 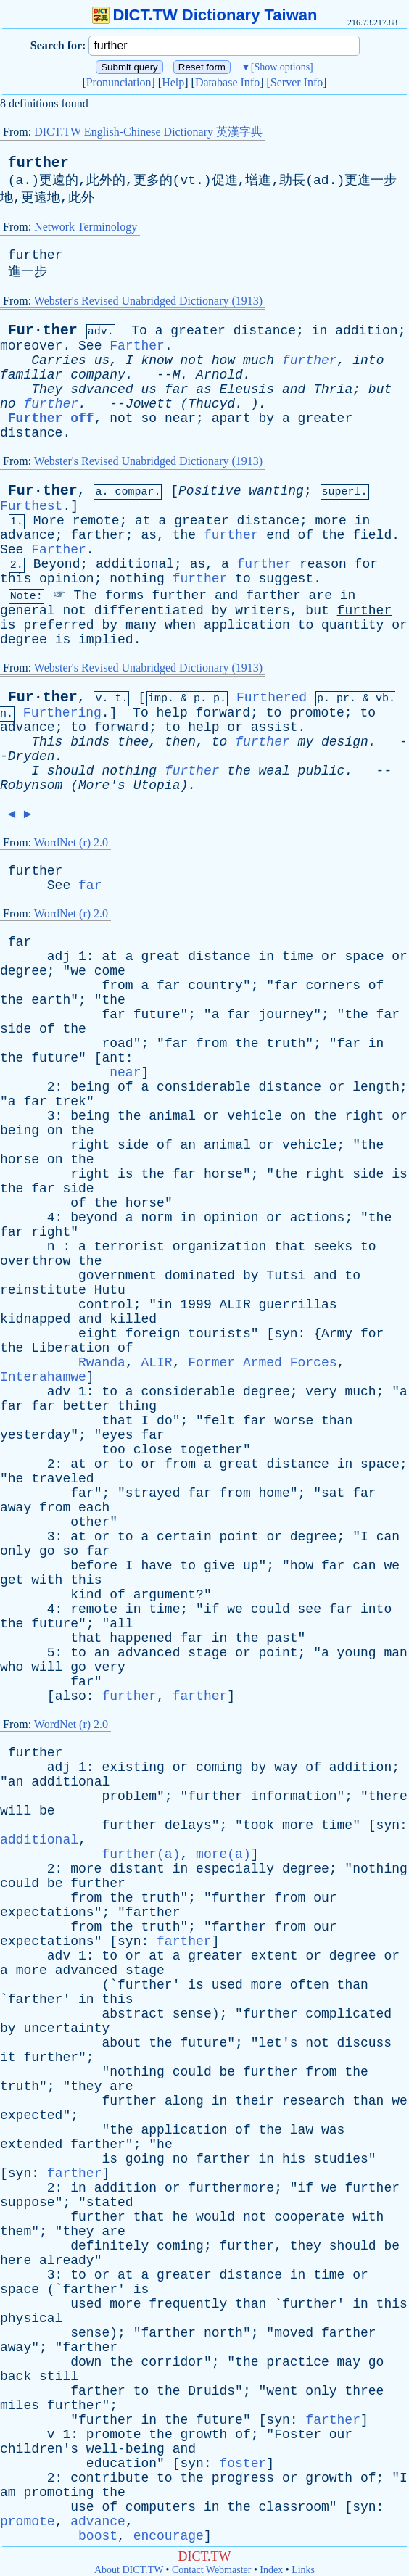 I want to click on Tutsi, so click(x=285, y=1275).